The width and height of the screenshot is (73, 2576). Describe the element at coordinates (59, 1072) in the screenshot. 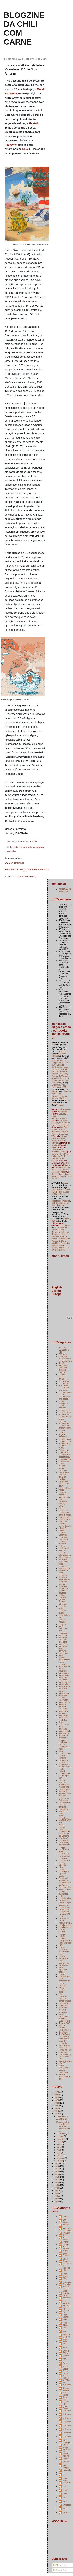

I see `Nouvelle Librarie Française` at that location.